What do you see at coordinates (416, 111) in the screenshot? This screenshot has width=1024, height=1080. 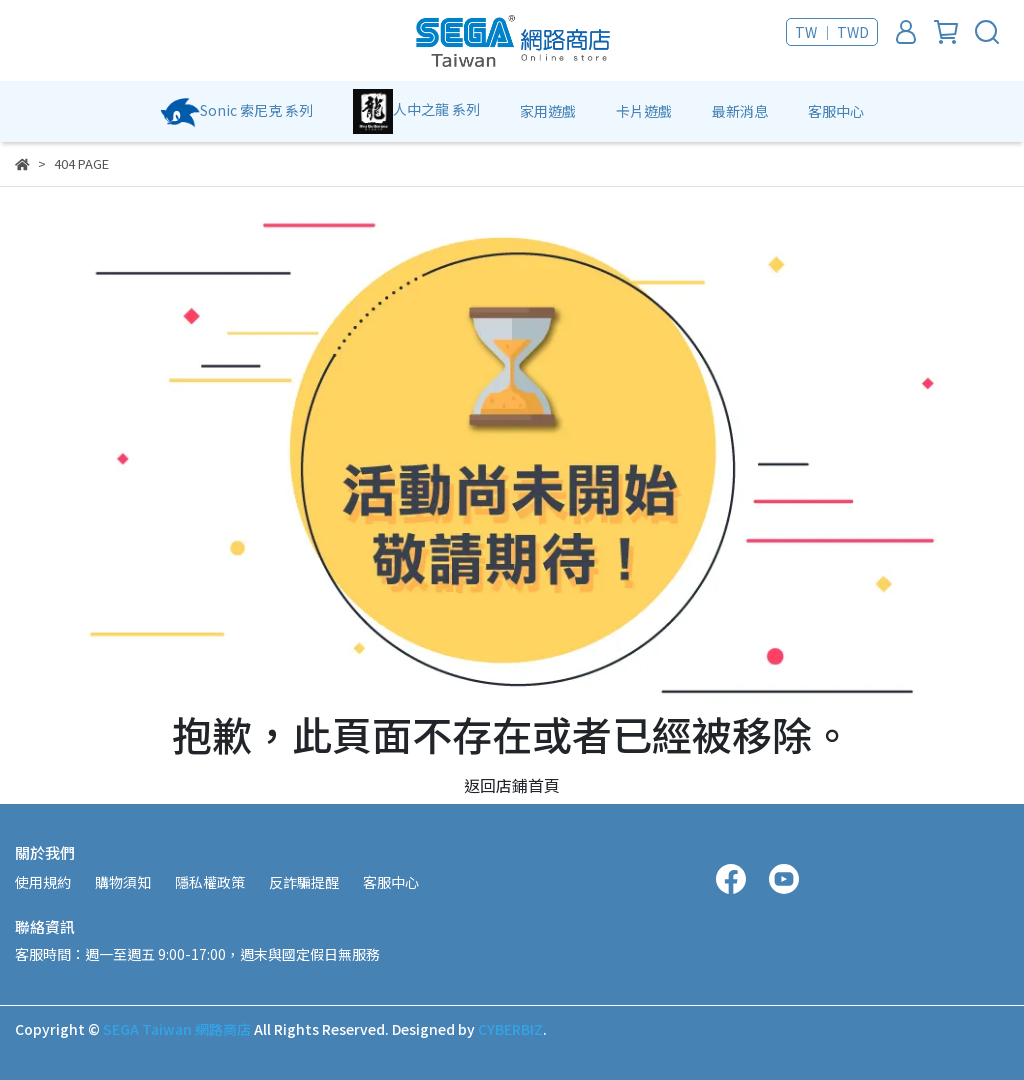 I see `人中之龍 系列` at bounding box center [416, 111].